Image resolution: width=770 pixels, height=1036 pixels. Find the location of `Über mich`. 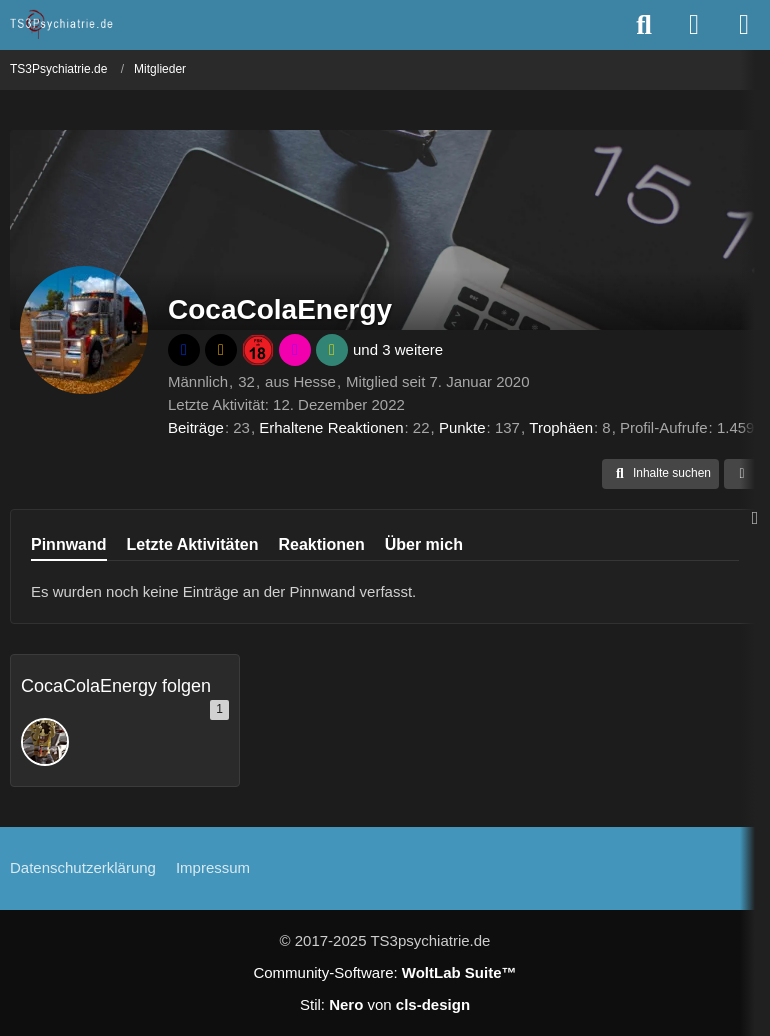

Über mich is located at coordinates (424, 544).